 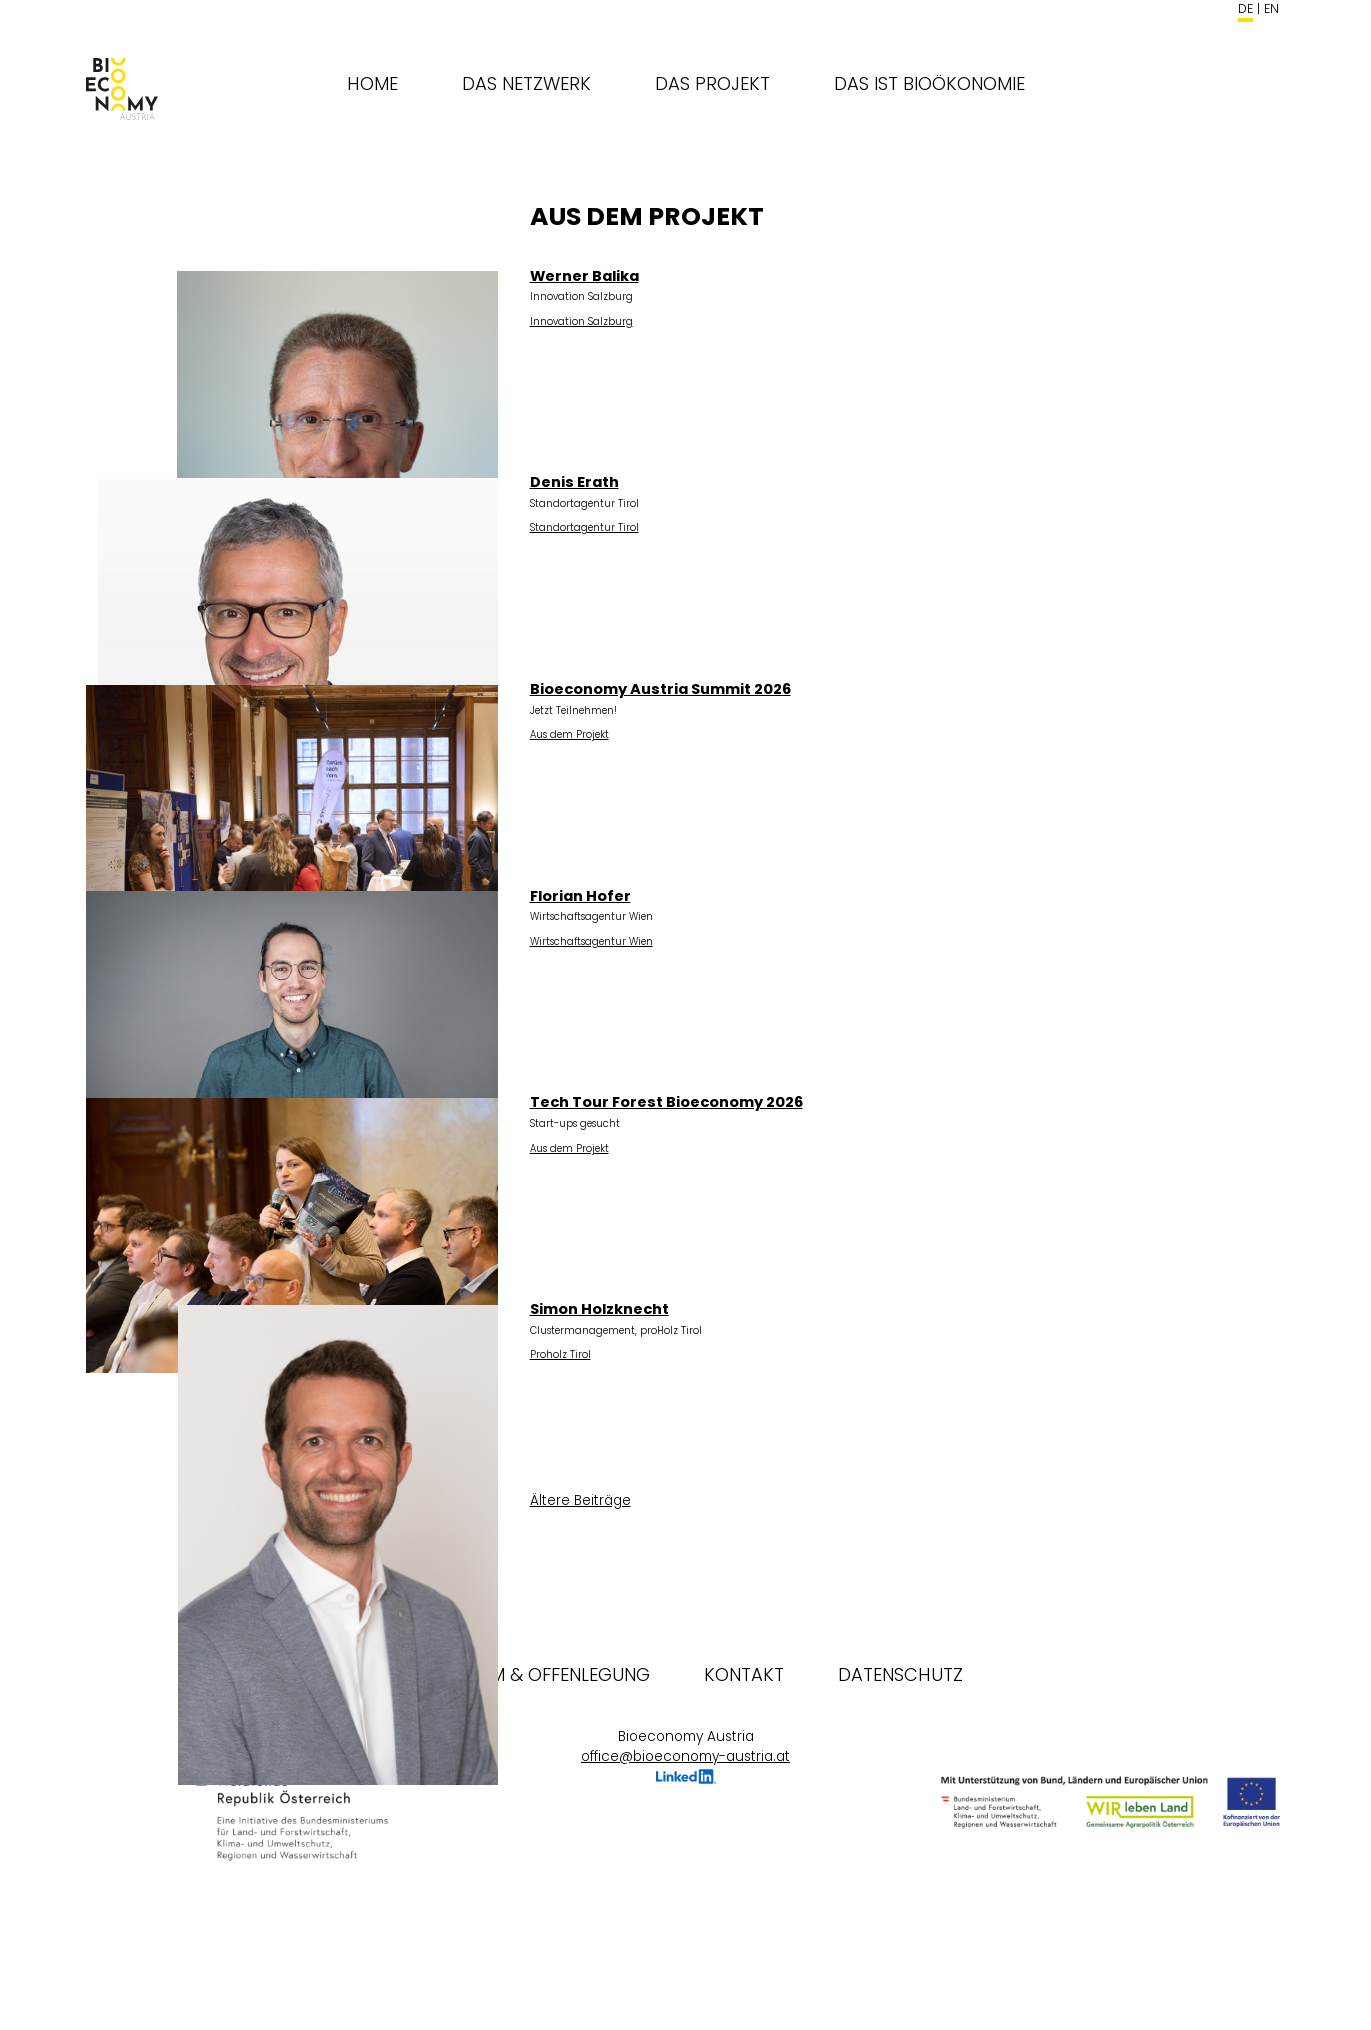 What do you see at coordinates (569, 734) in the screenshot?
I see `Aus dem Projekt` at bounding box center [569, 734].